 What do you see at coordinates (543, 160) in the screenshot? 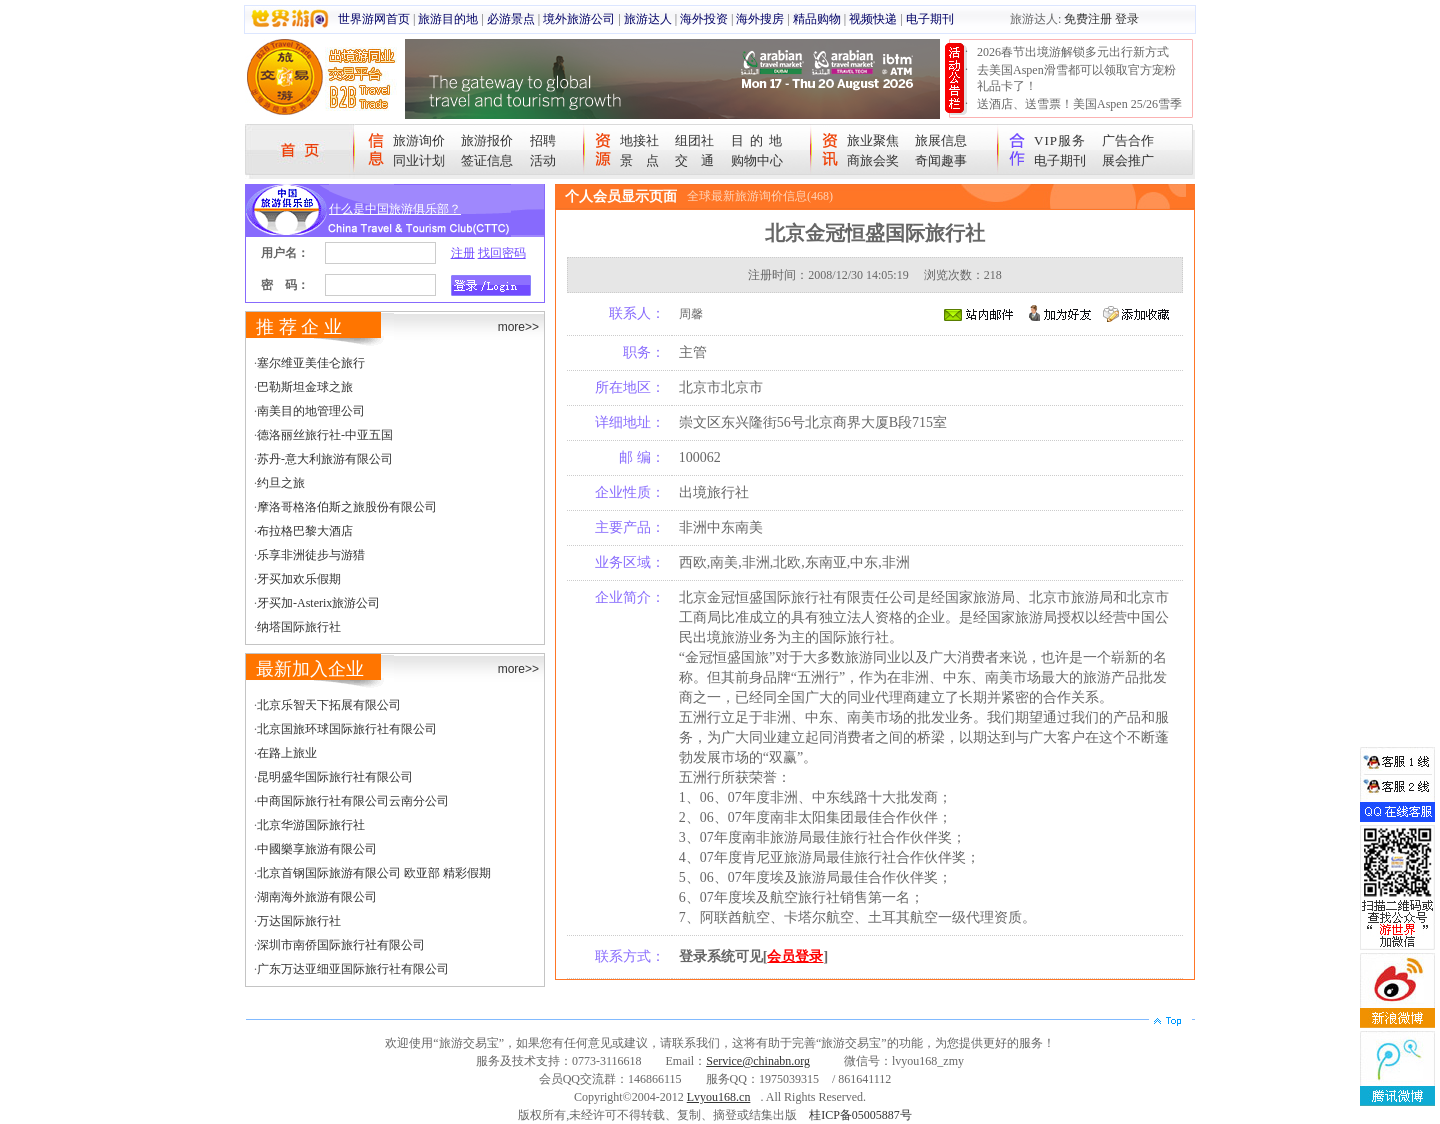
I see `活动` at bounding box center [543, 160].